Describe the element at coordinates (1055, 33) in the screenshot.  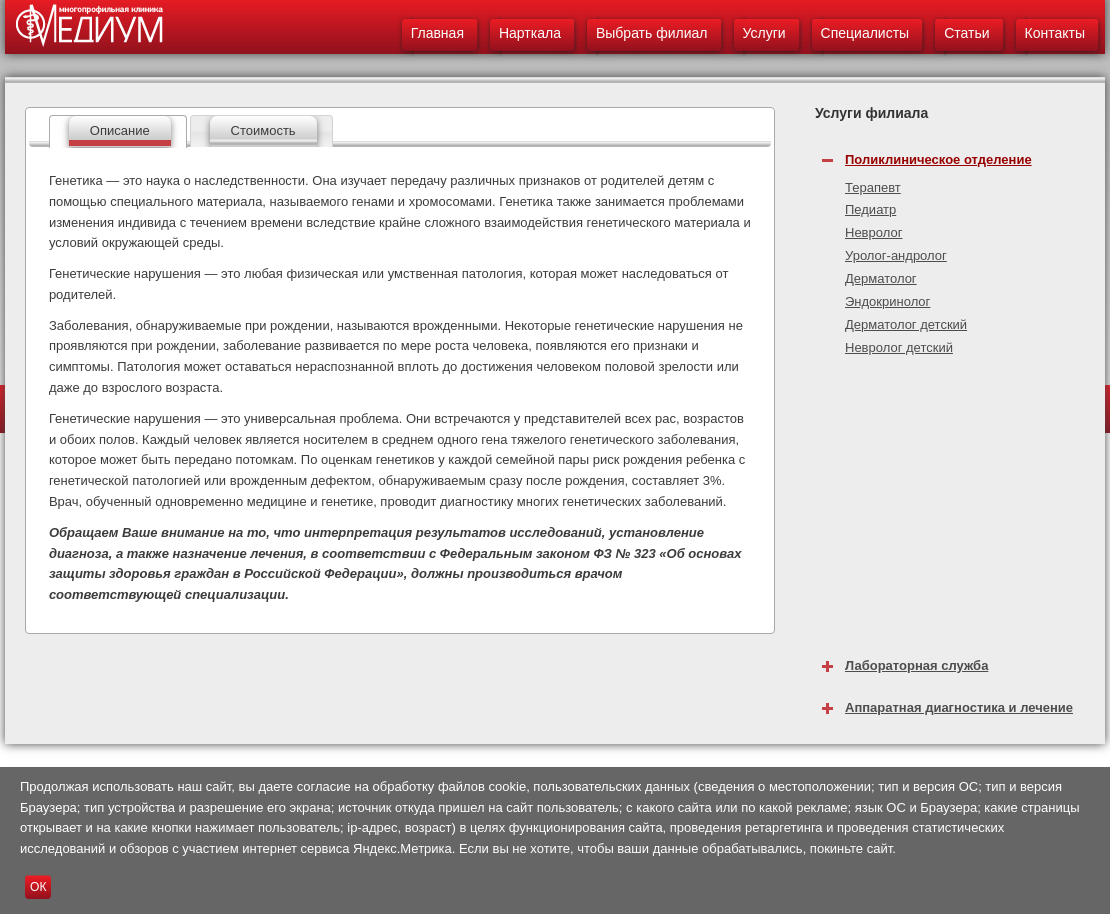
I see `Контакты` at that location.